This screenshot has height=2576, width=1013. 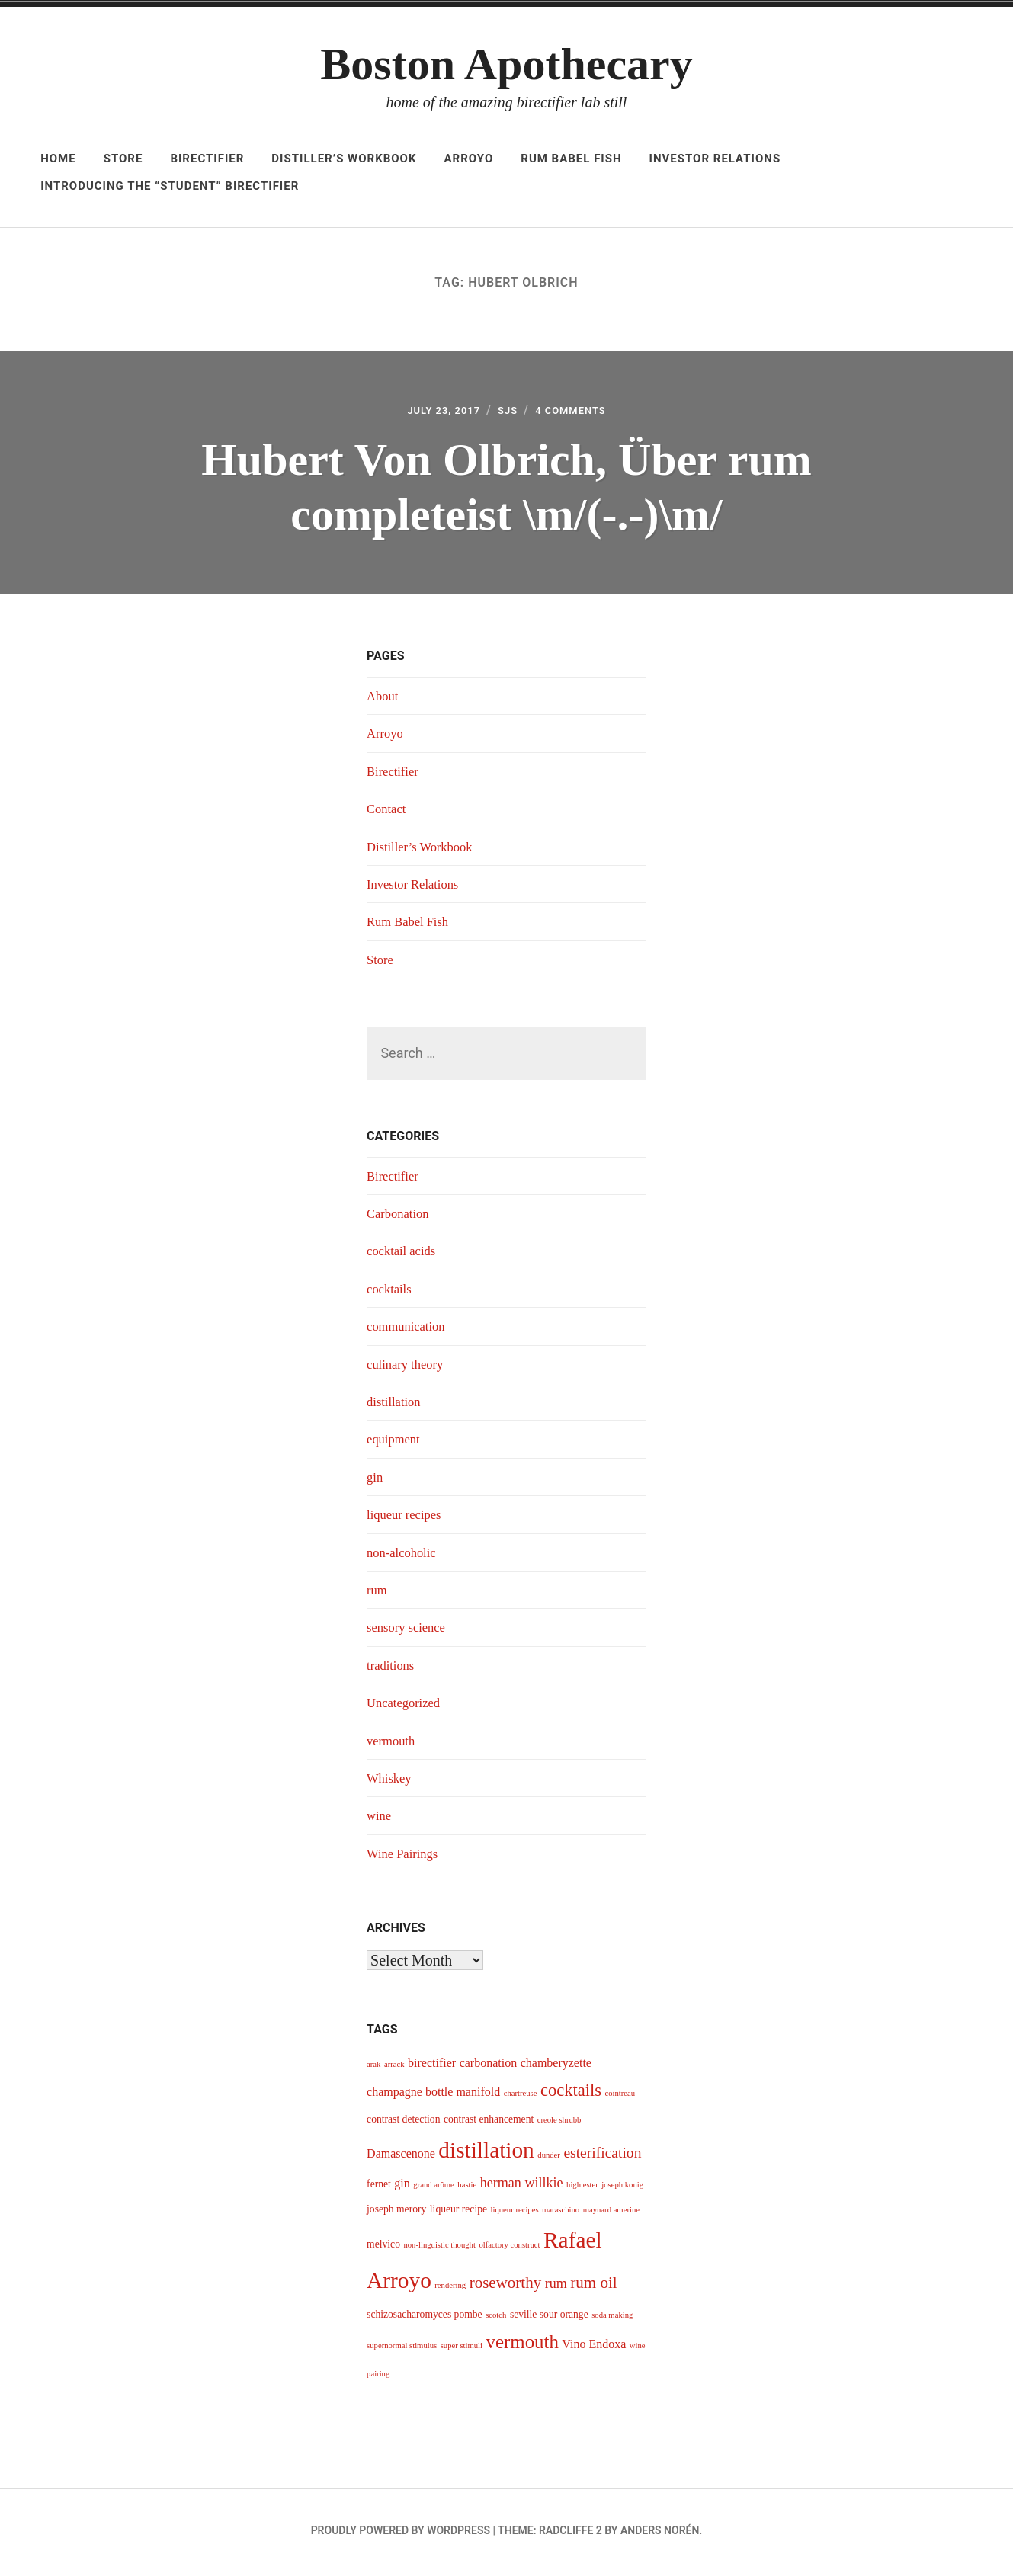 What do you see at coordinates (520, 2098) in the screenshot?
I see `chartreuse [chartreuse (3 items)]` at bounding box center [520, 2098].